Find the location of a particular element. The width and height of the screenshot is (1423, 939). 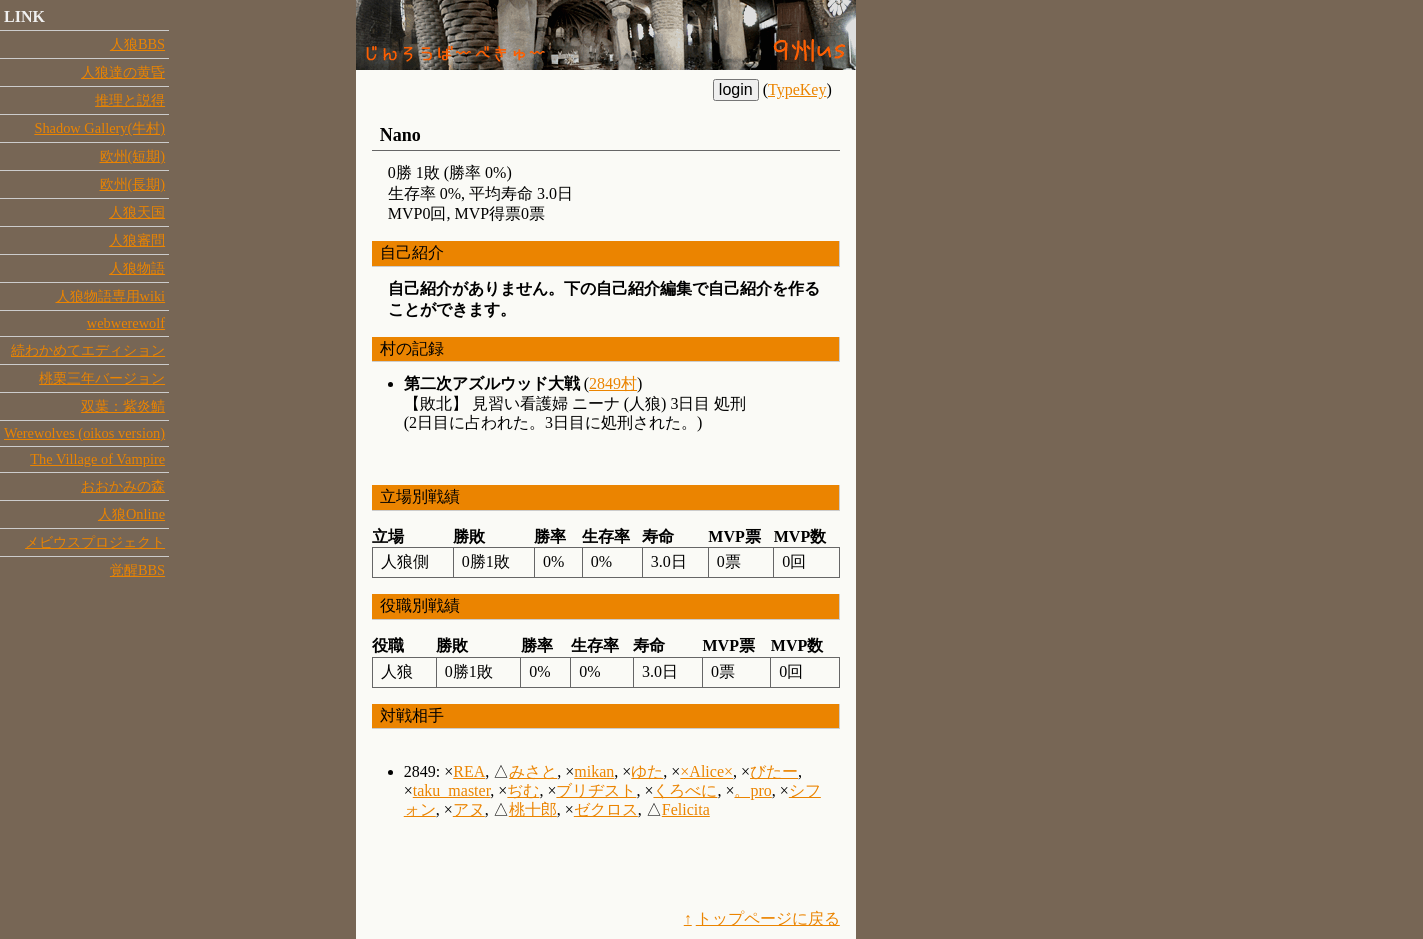

くろべに is located at coordinates (685, 790).